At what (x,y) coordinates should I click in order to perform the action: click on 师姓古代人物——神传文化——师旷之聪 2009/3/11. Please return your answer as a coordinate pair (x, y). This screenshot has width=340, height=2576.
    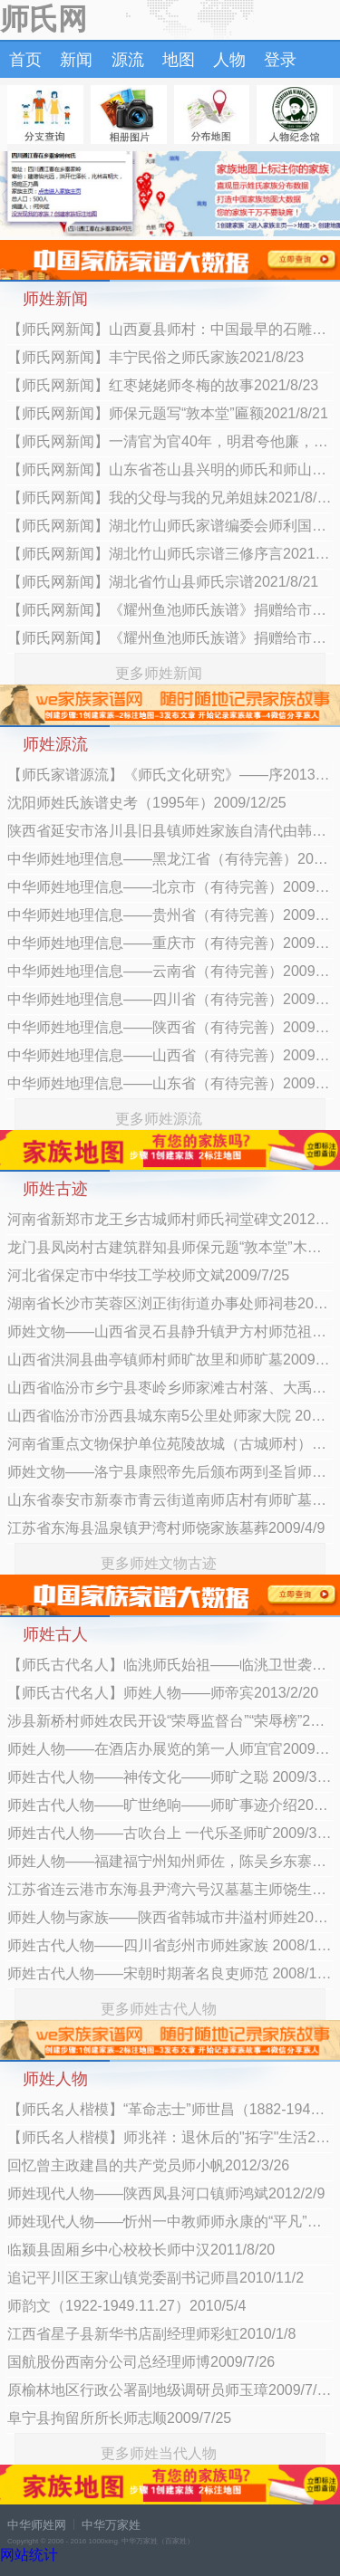
    Looking at the image, I should click on (170, 1777).